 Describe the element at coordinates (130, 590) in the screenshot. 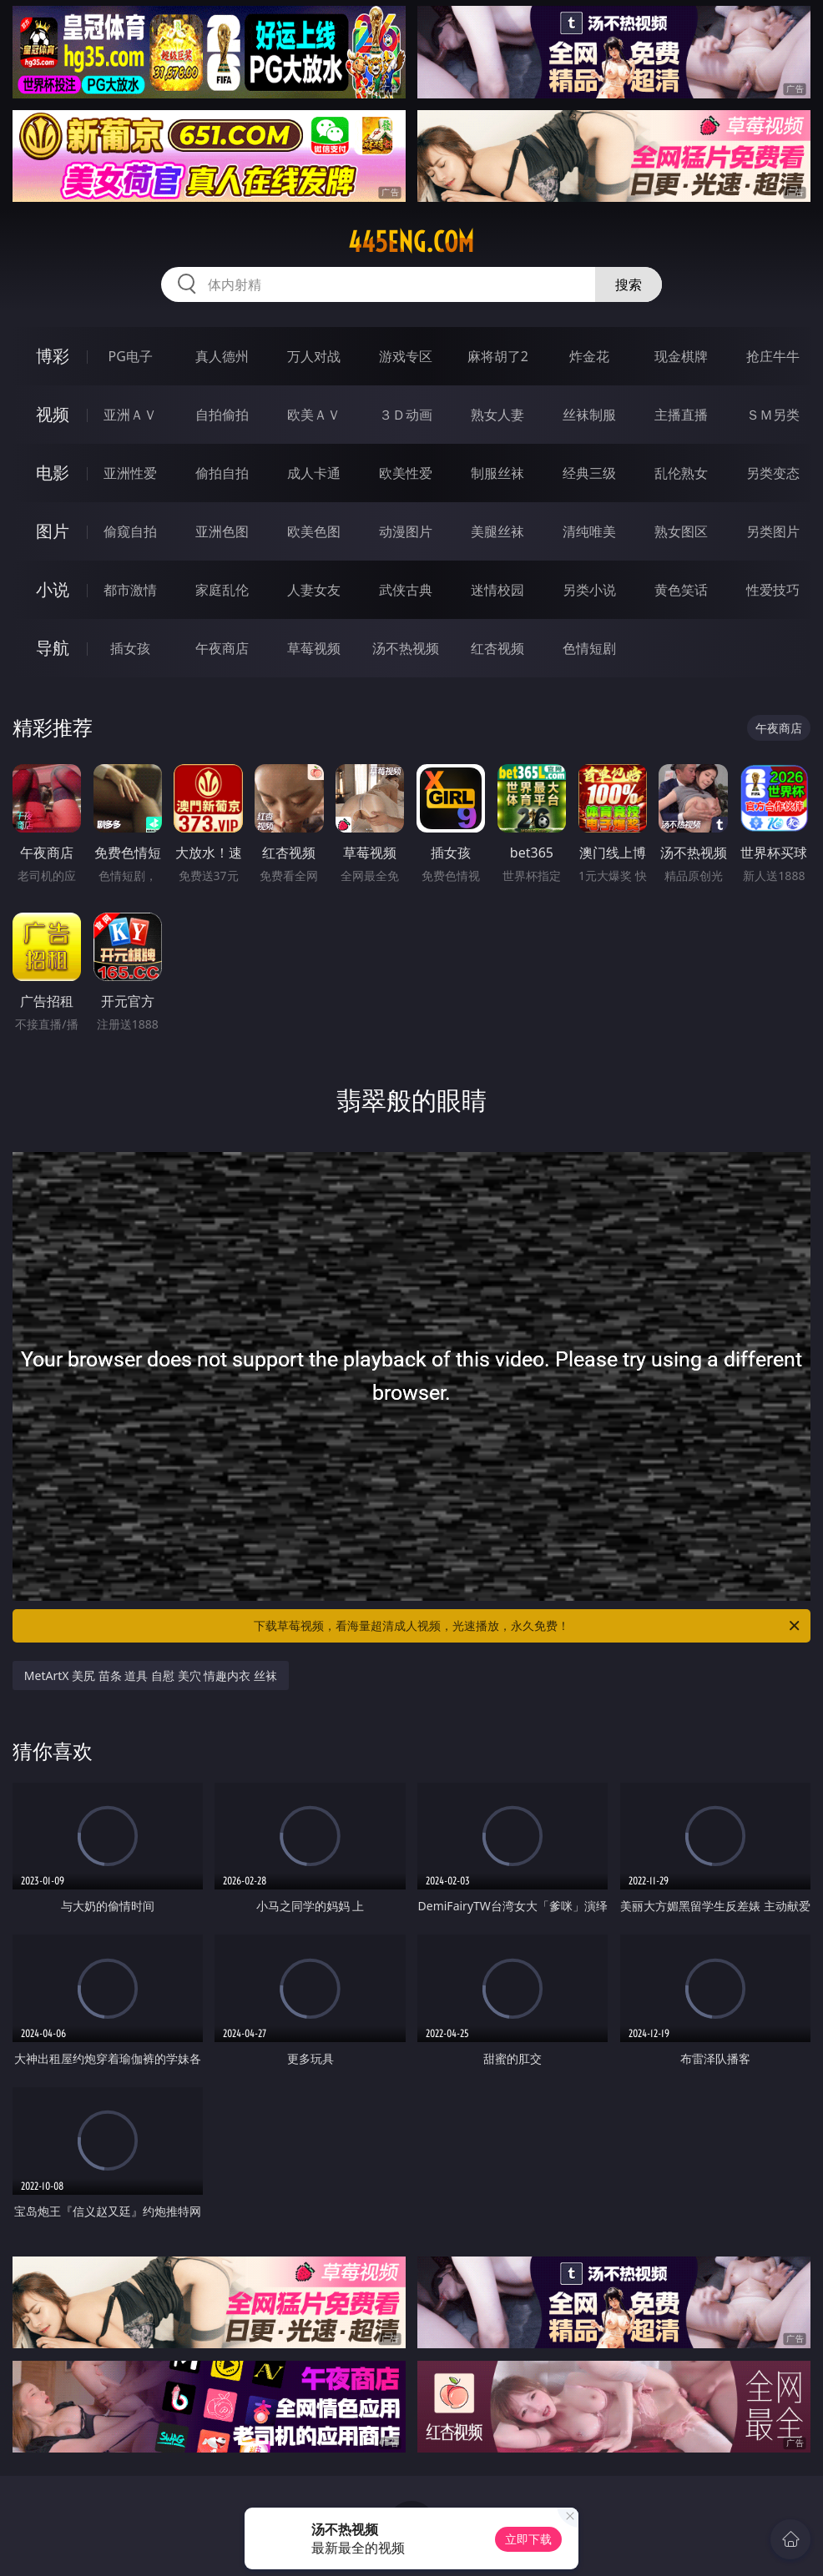

I see `都市激情` at that location.